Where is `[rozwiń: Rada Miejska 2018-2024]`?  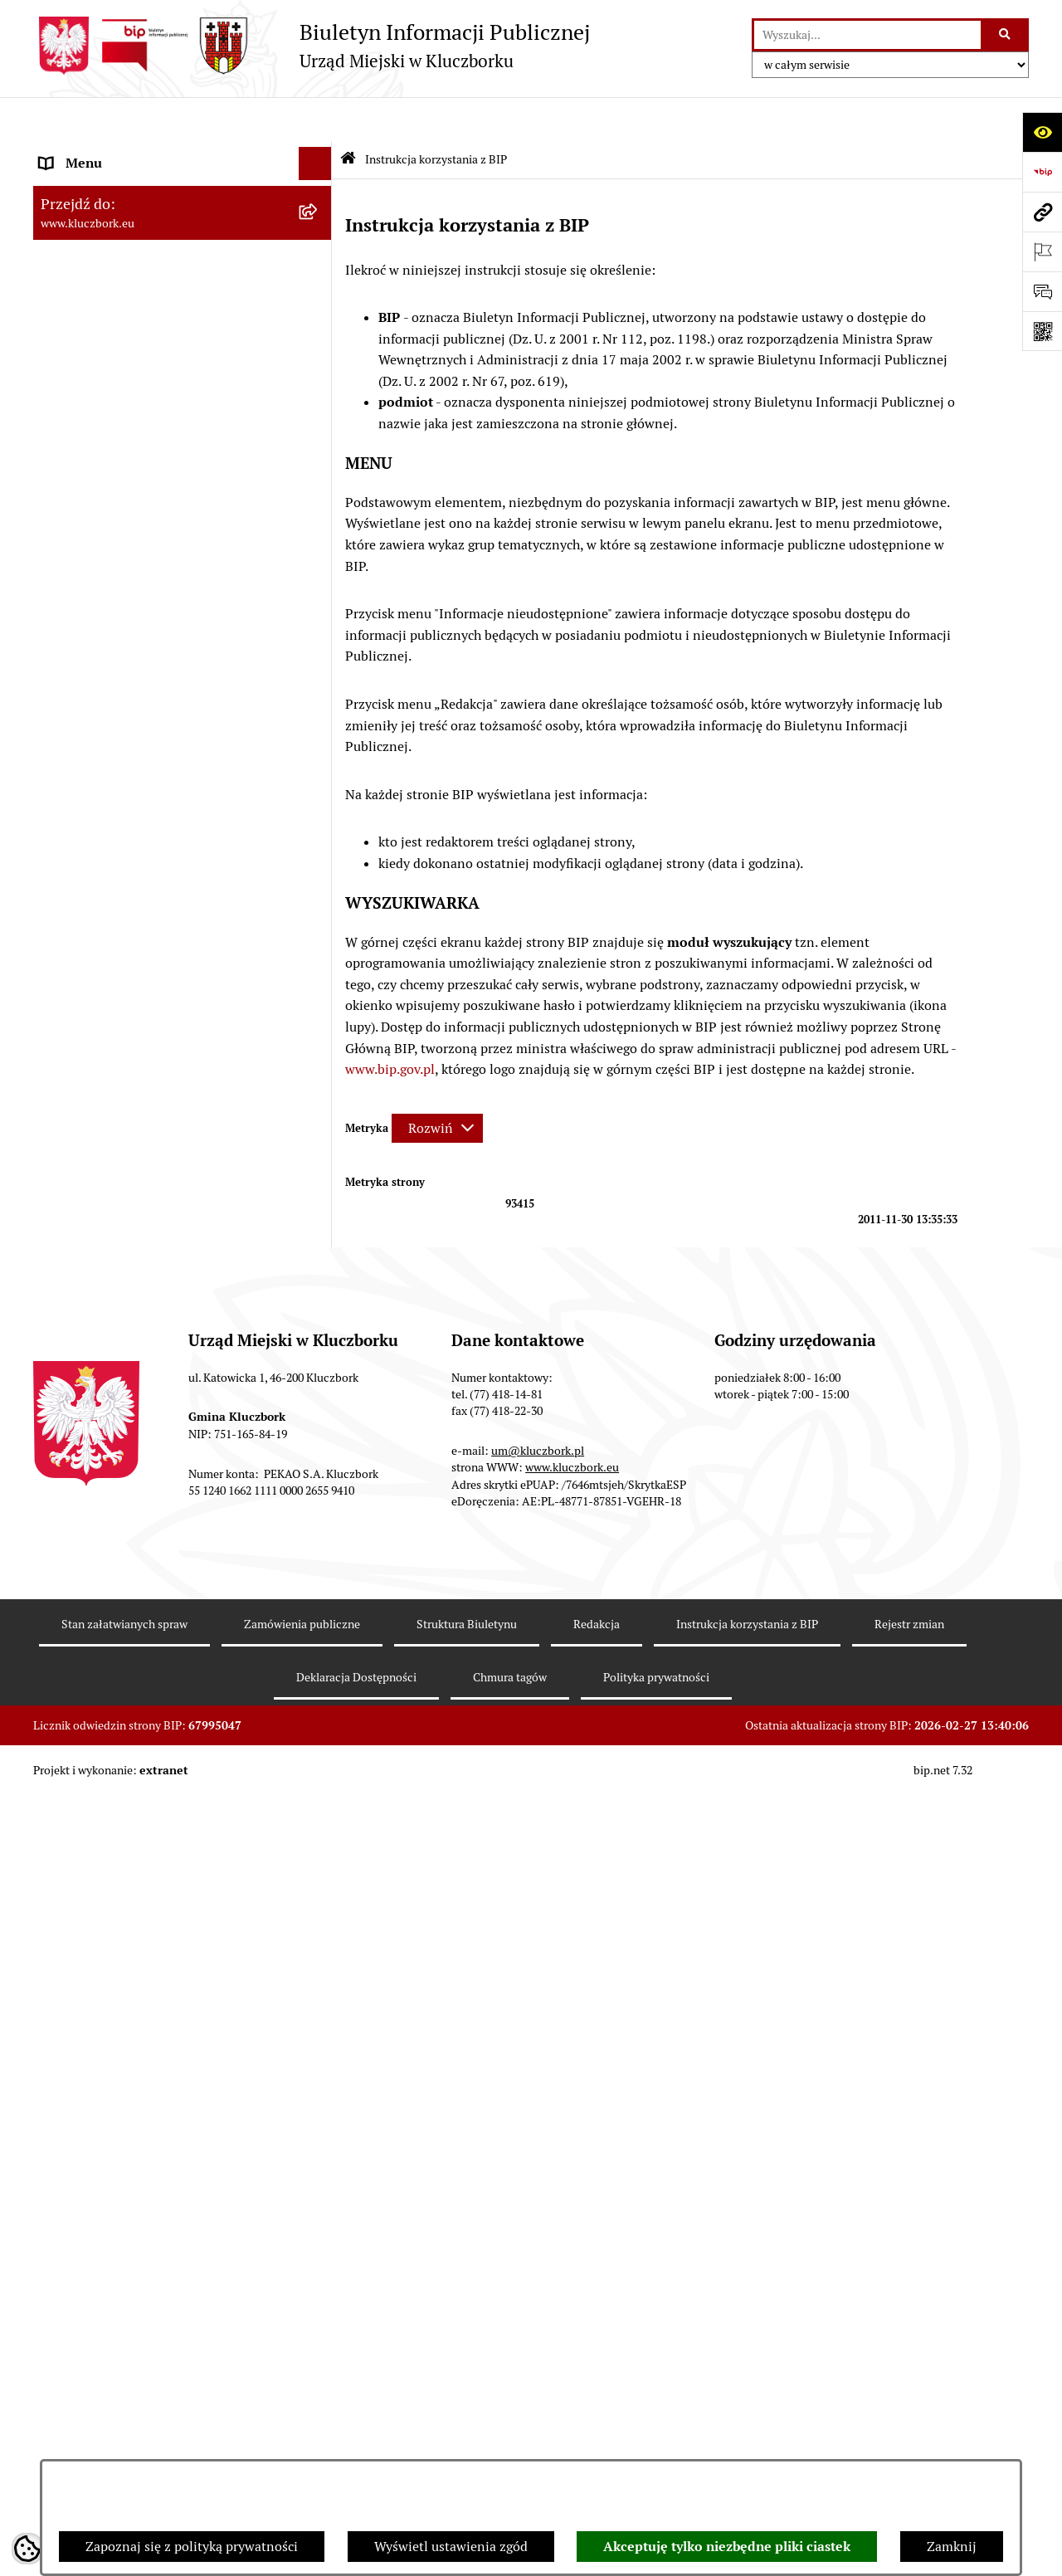 [rozwiń: Rada Miejska 2018-2024] is located at coordinates (319, 219).